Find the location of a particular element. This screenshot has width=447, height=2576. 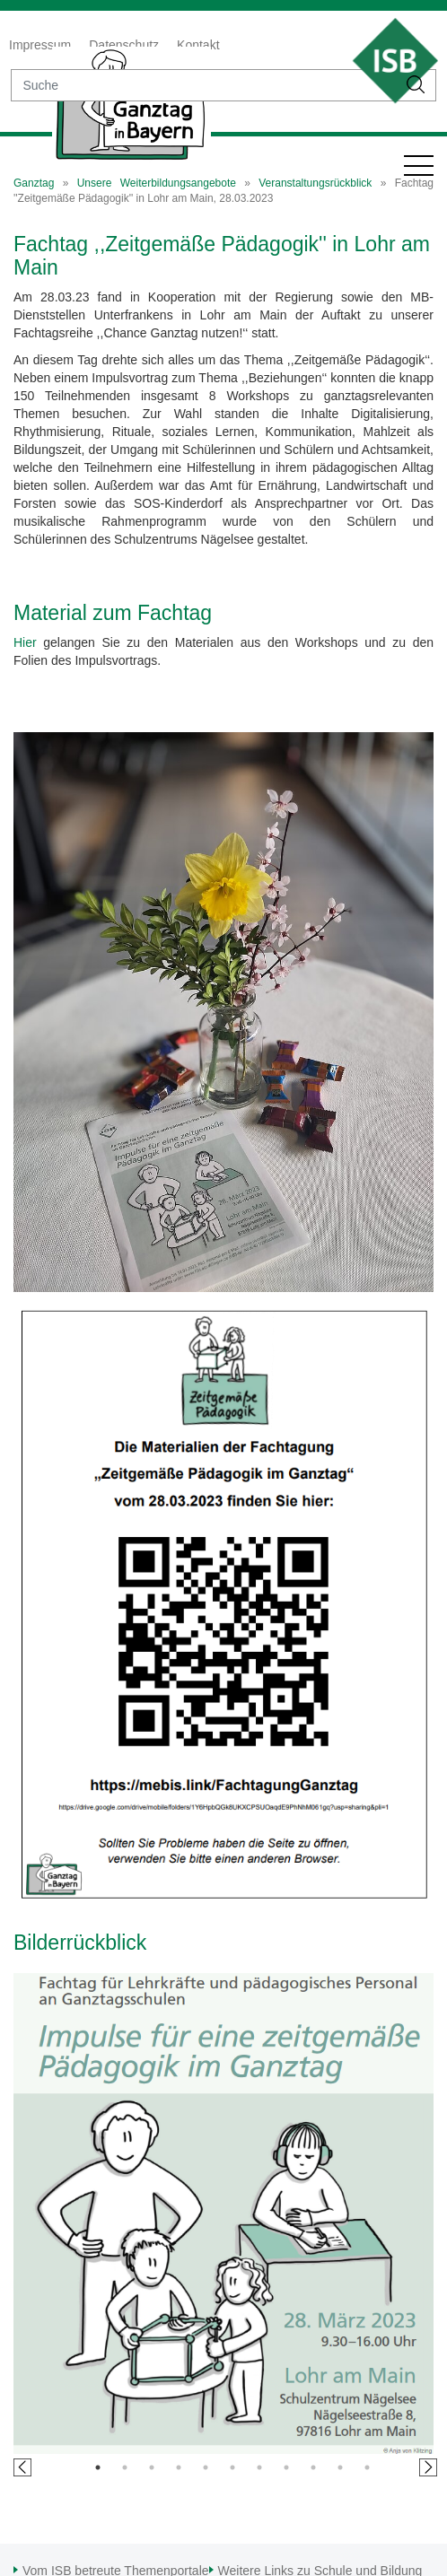

Kontakt is located at coordinates (198, 45).